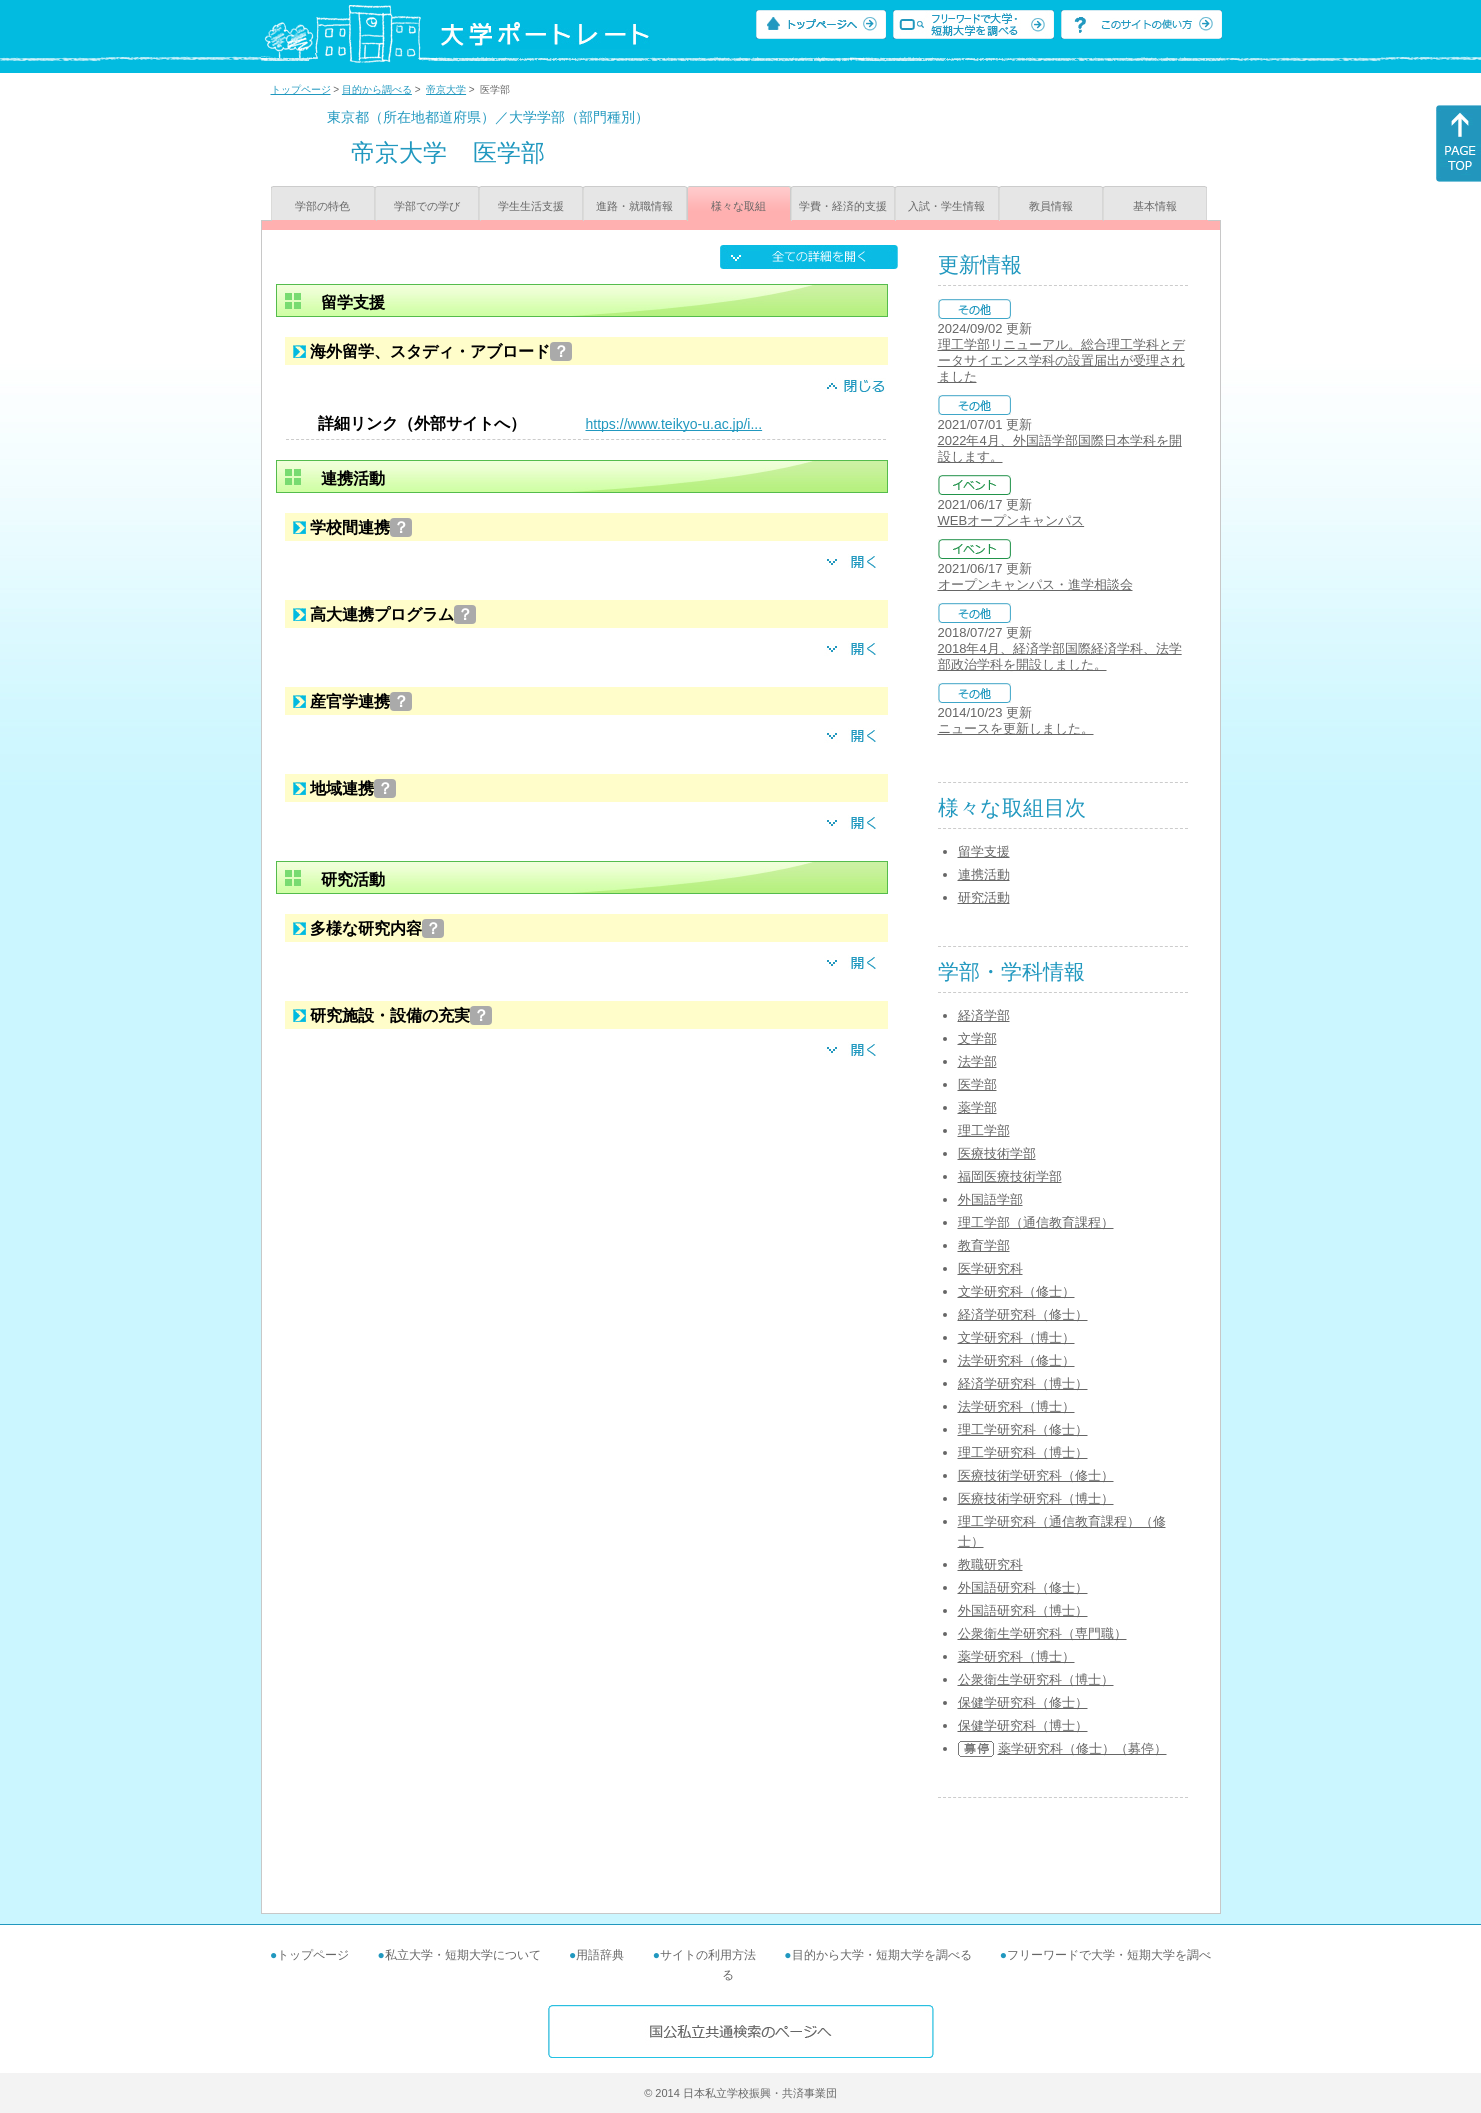  Describe the element at coordinates (1155, 206) in the screenshot. I see `基本情報` at that location.